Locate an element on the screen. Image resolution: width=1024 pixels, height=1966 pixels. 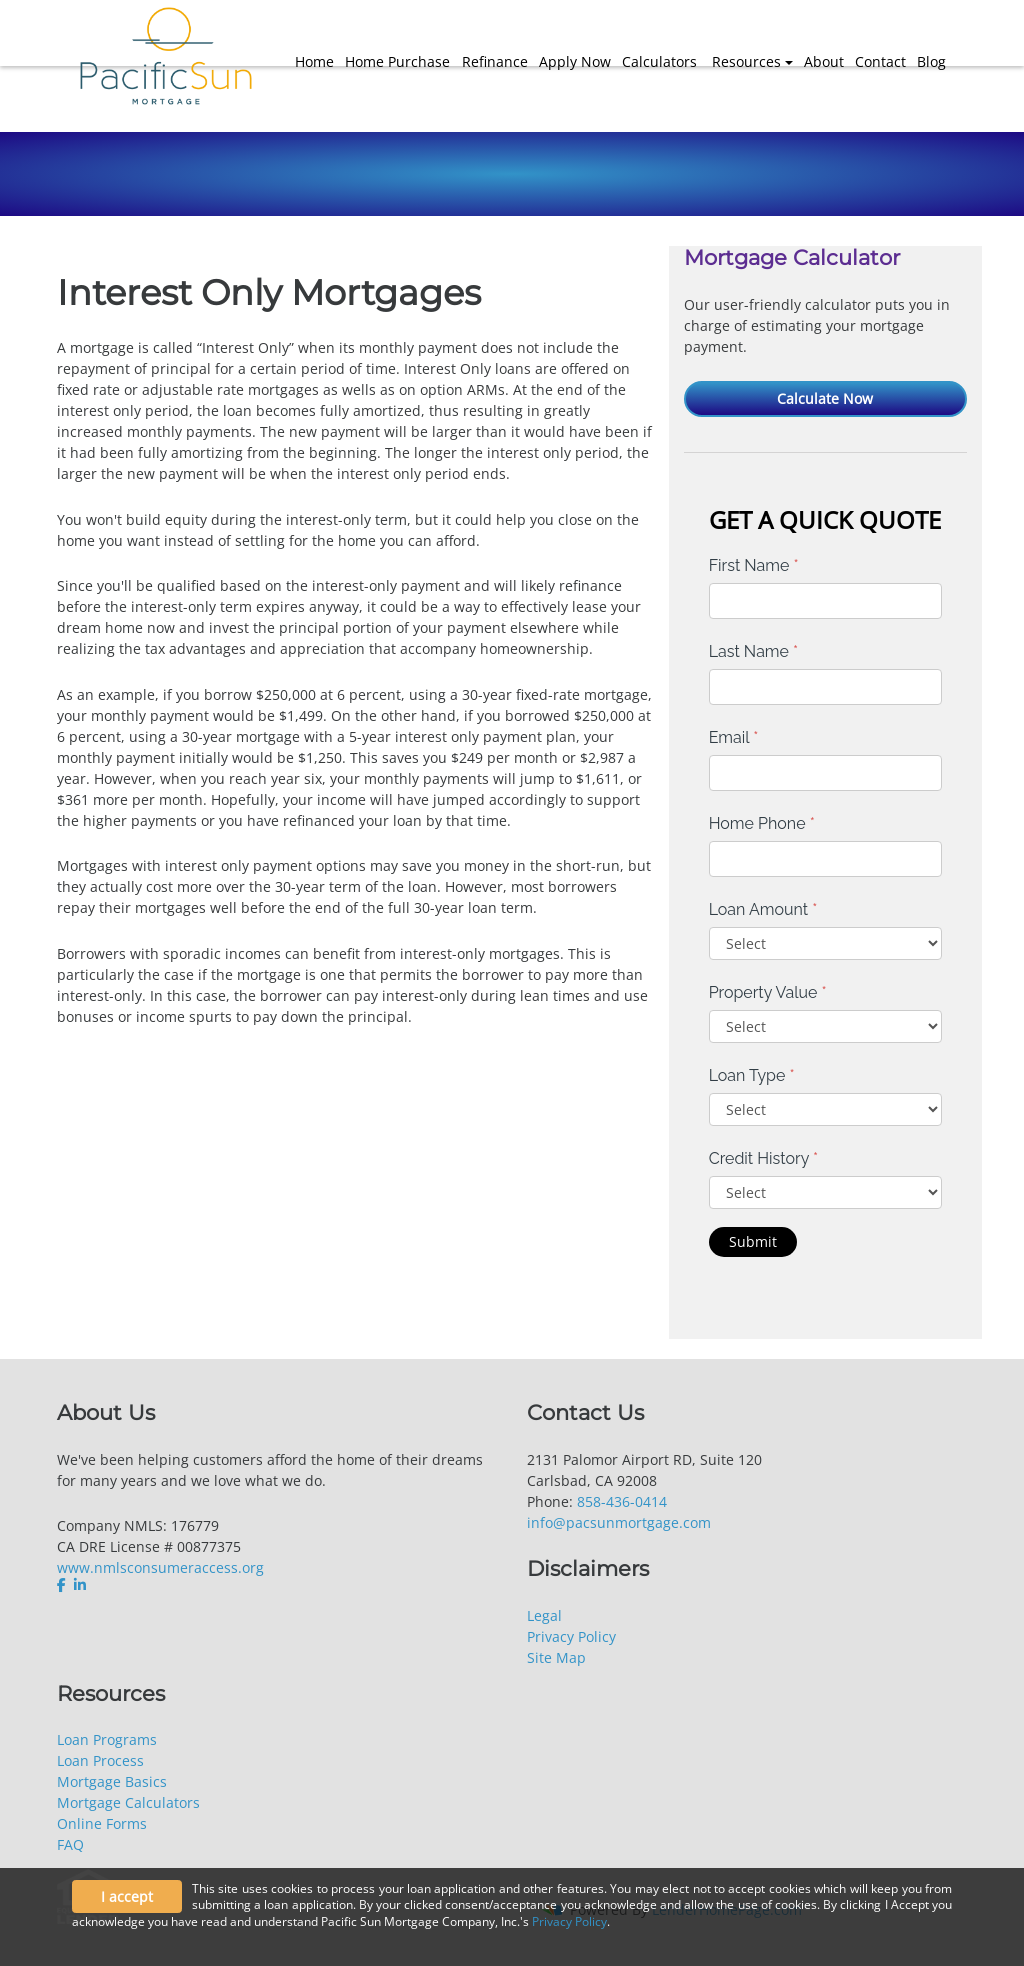
Blog is located at coordinates (931, 61).